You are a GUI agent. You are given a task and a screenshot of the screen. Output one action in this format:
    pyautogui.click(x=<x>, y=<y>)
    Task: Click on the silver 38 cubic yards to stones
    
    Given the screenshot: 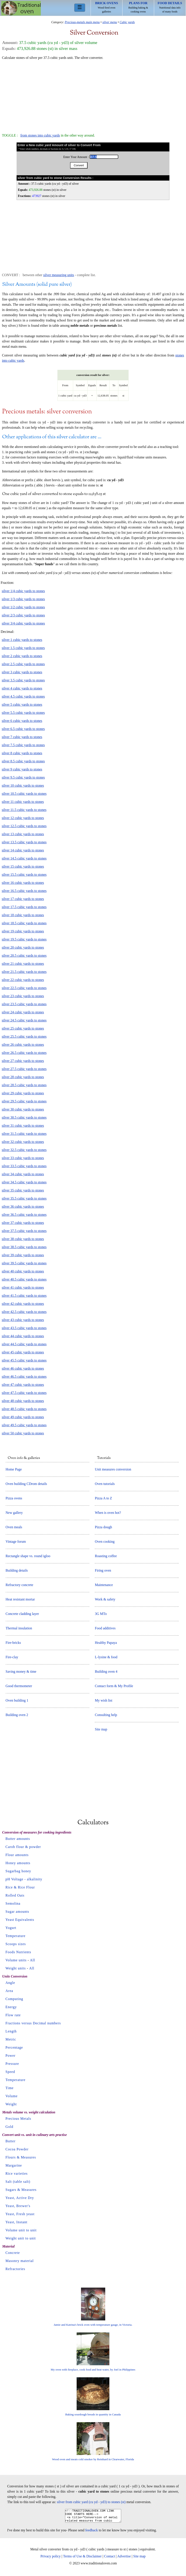 What is the action you would take?
    pyautogui.click(x=23, y=1239)
    